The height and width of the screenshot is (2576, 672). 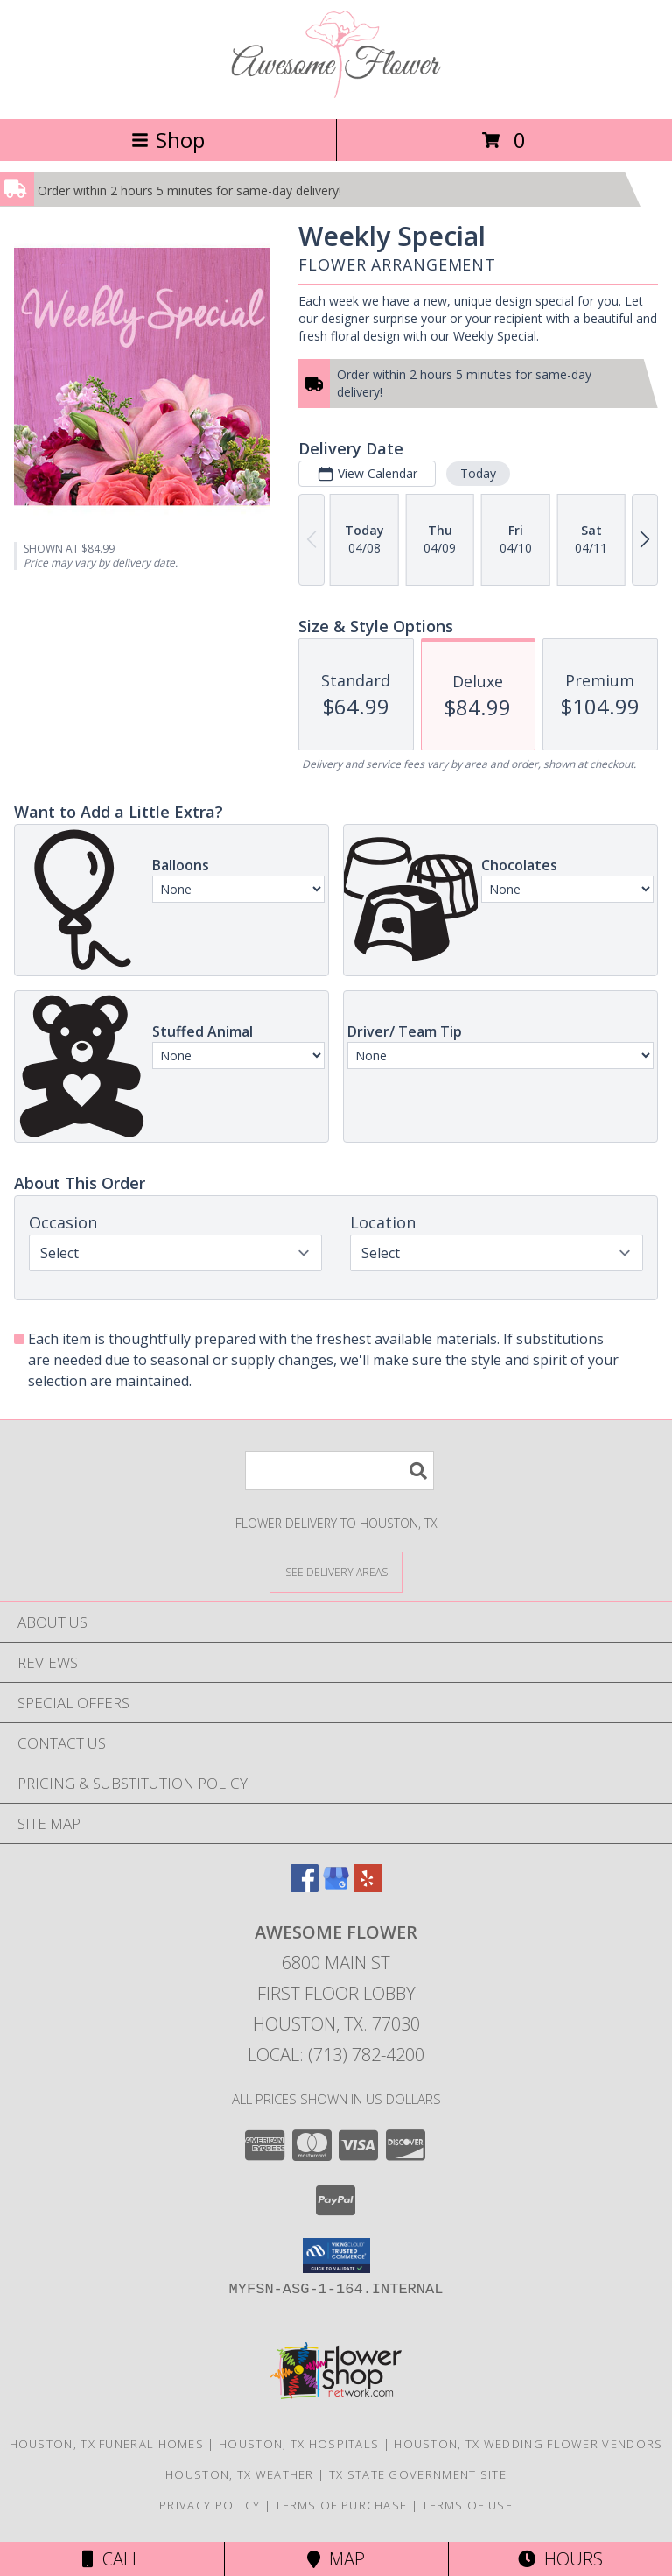 What do you see at coordinates (418, 2474) in the screenshot?
I see `TX State Government Site` at bounding box center [418, 2474].